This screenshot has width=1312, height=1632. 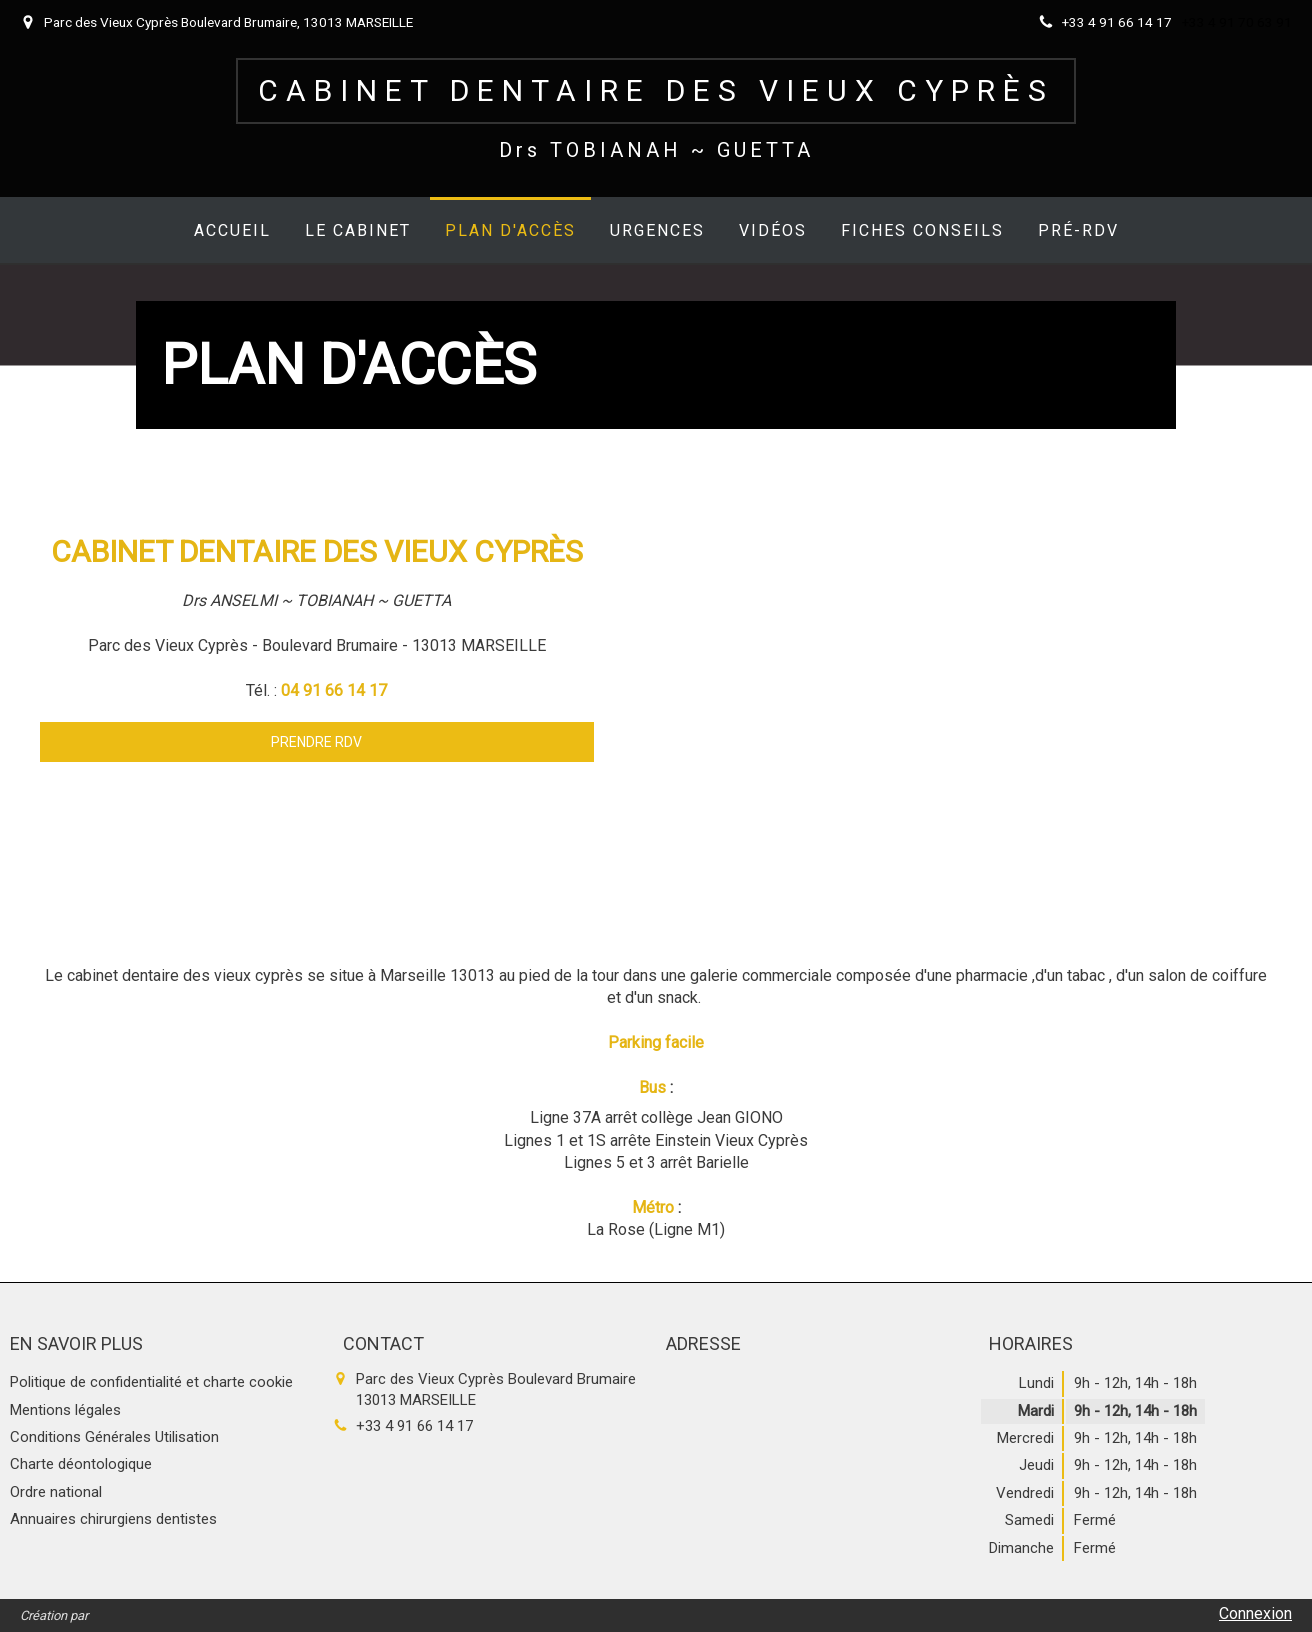 I want to click on Connexion, so click(x=1255, y=1613).